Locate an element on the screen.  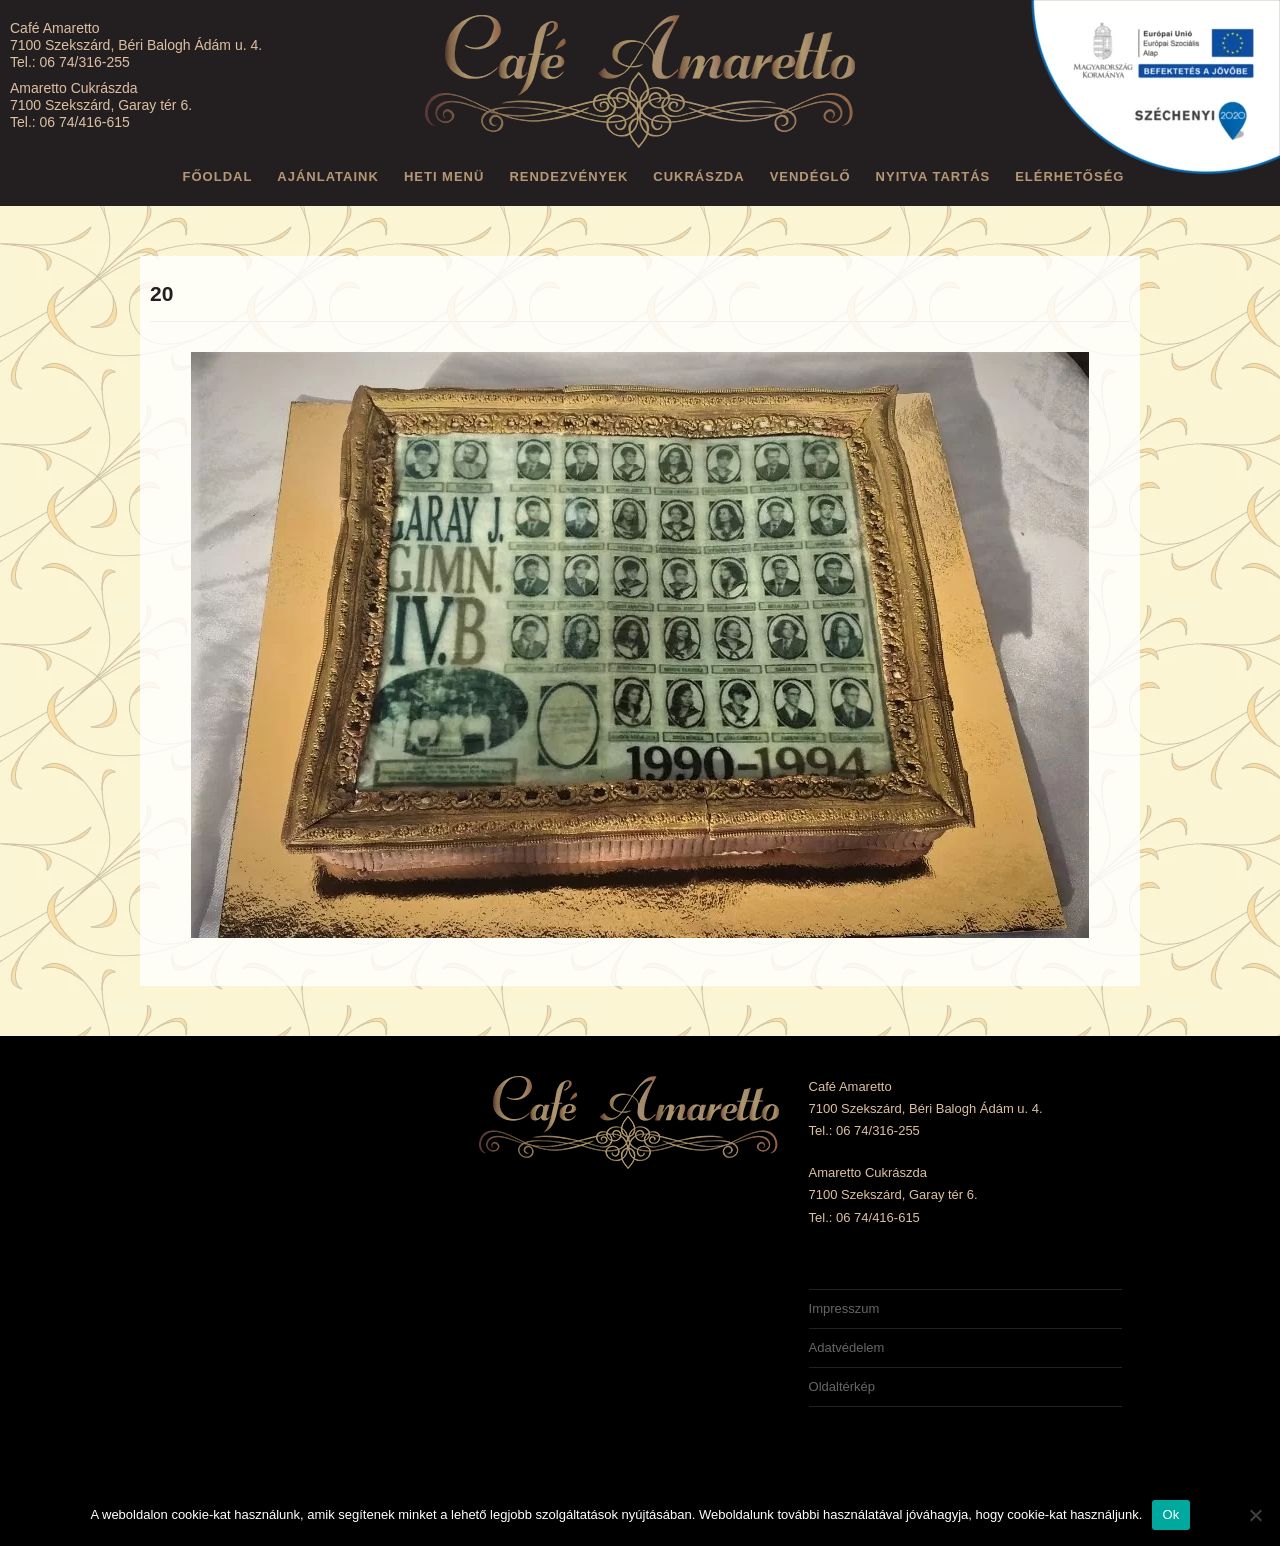
Nyitva tartás is located at coordinates (933, 176).